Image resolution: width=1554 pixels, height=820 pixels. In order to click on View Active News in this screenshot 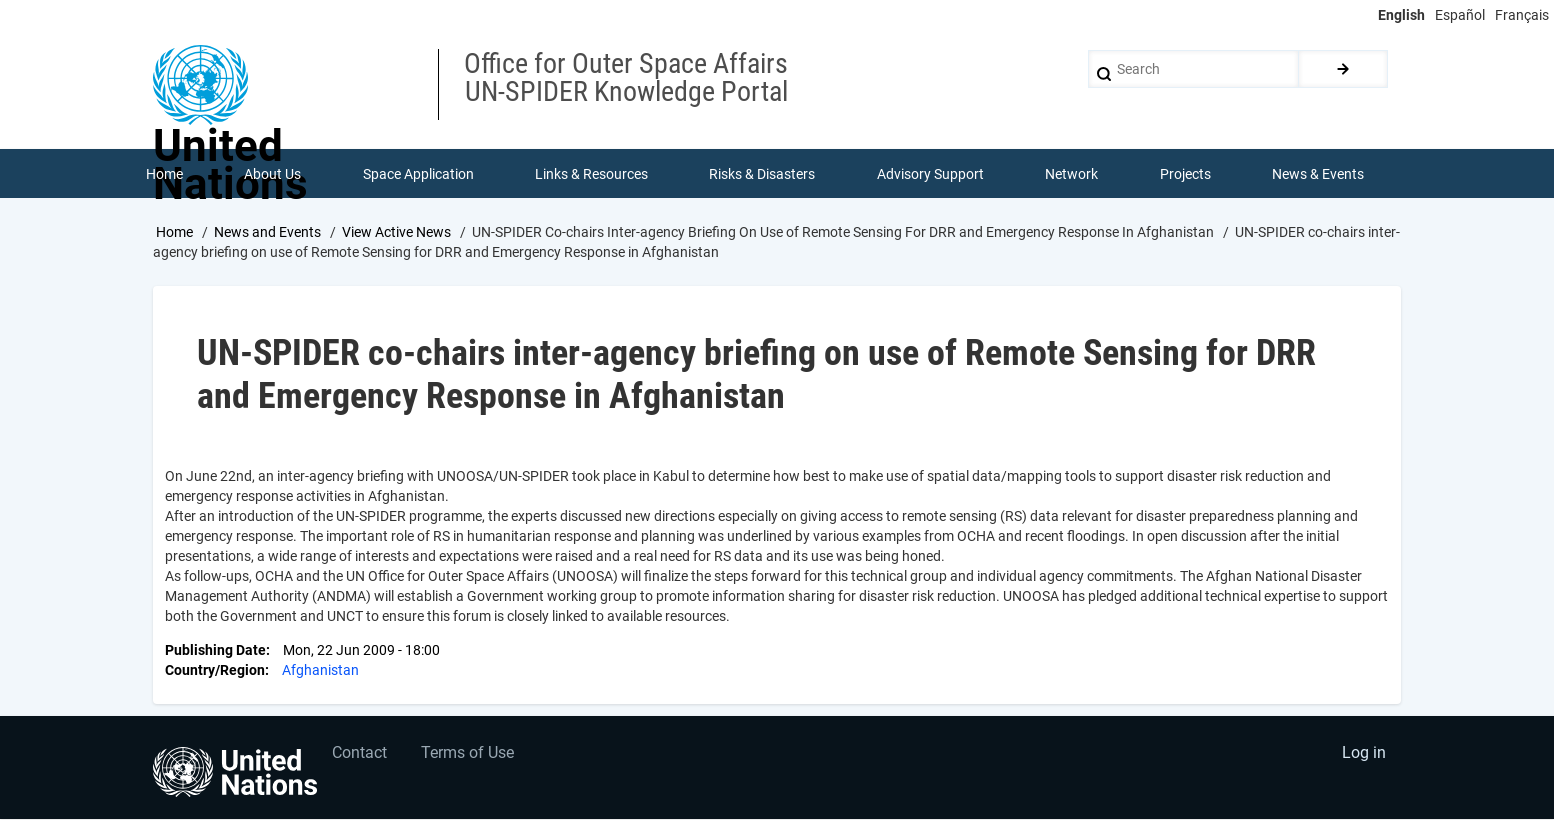, I will do `click(396, 233)`.